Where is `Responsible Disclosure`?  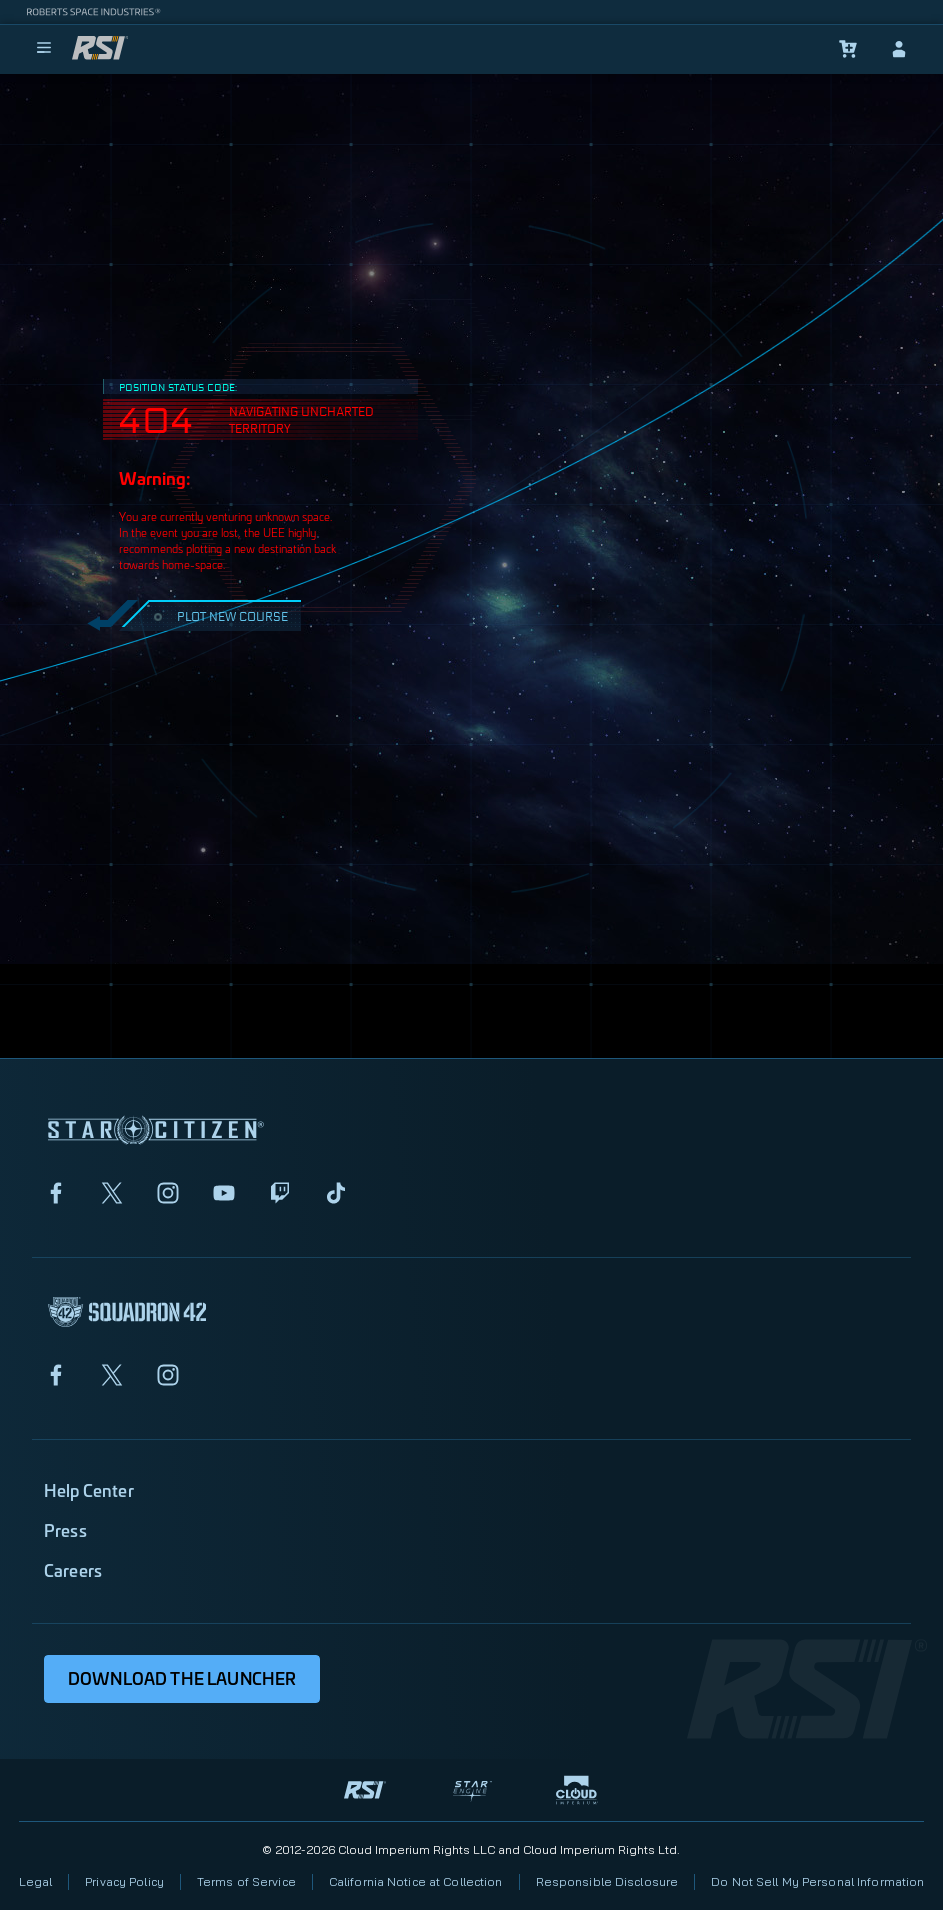 Responsible Disclosure is located at coordinates (607, 1881).